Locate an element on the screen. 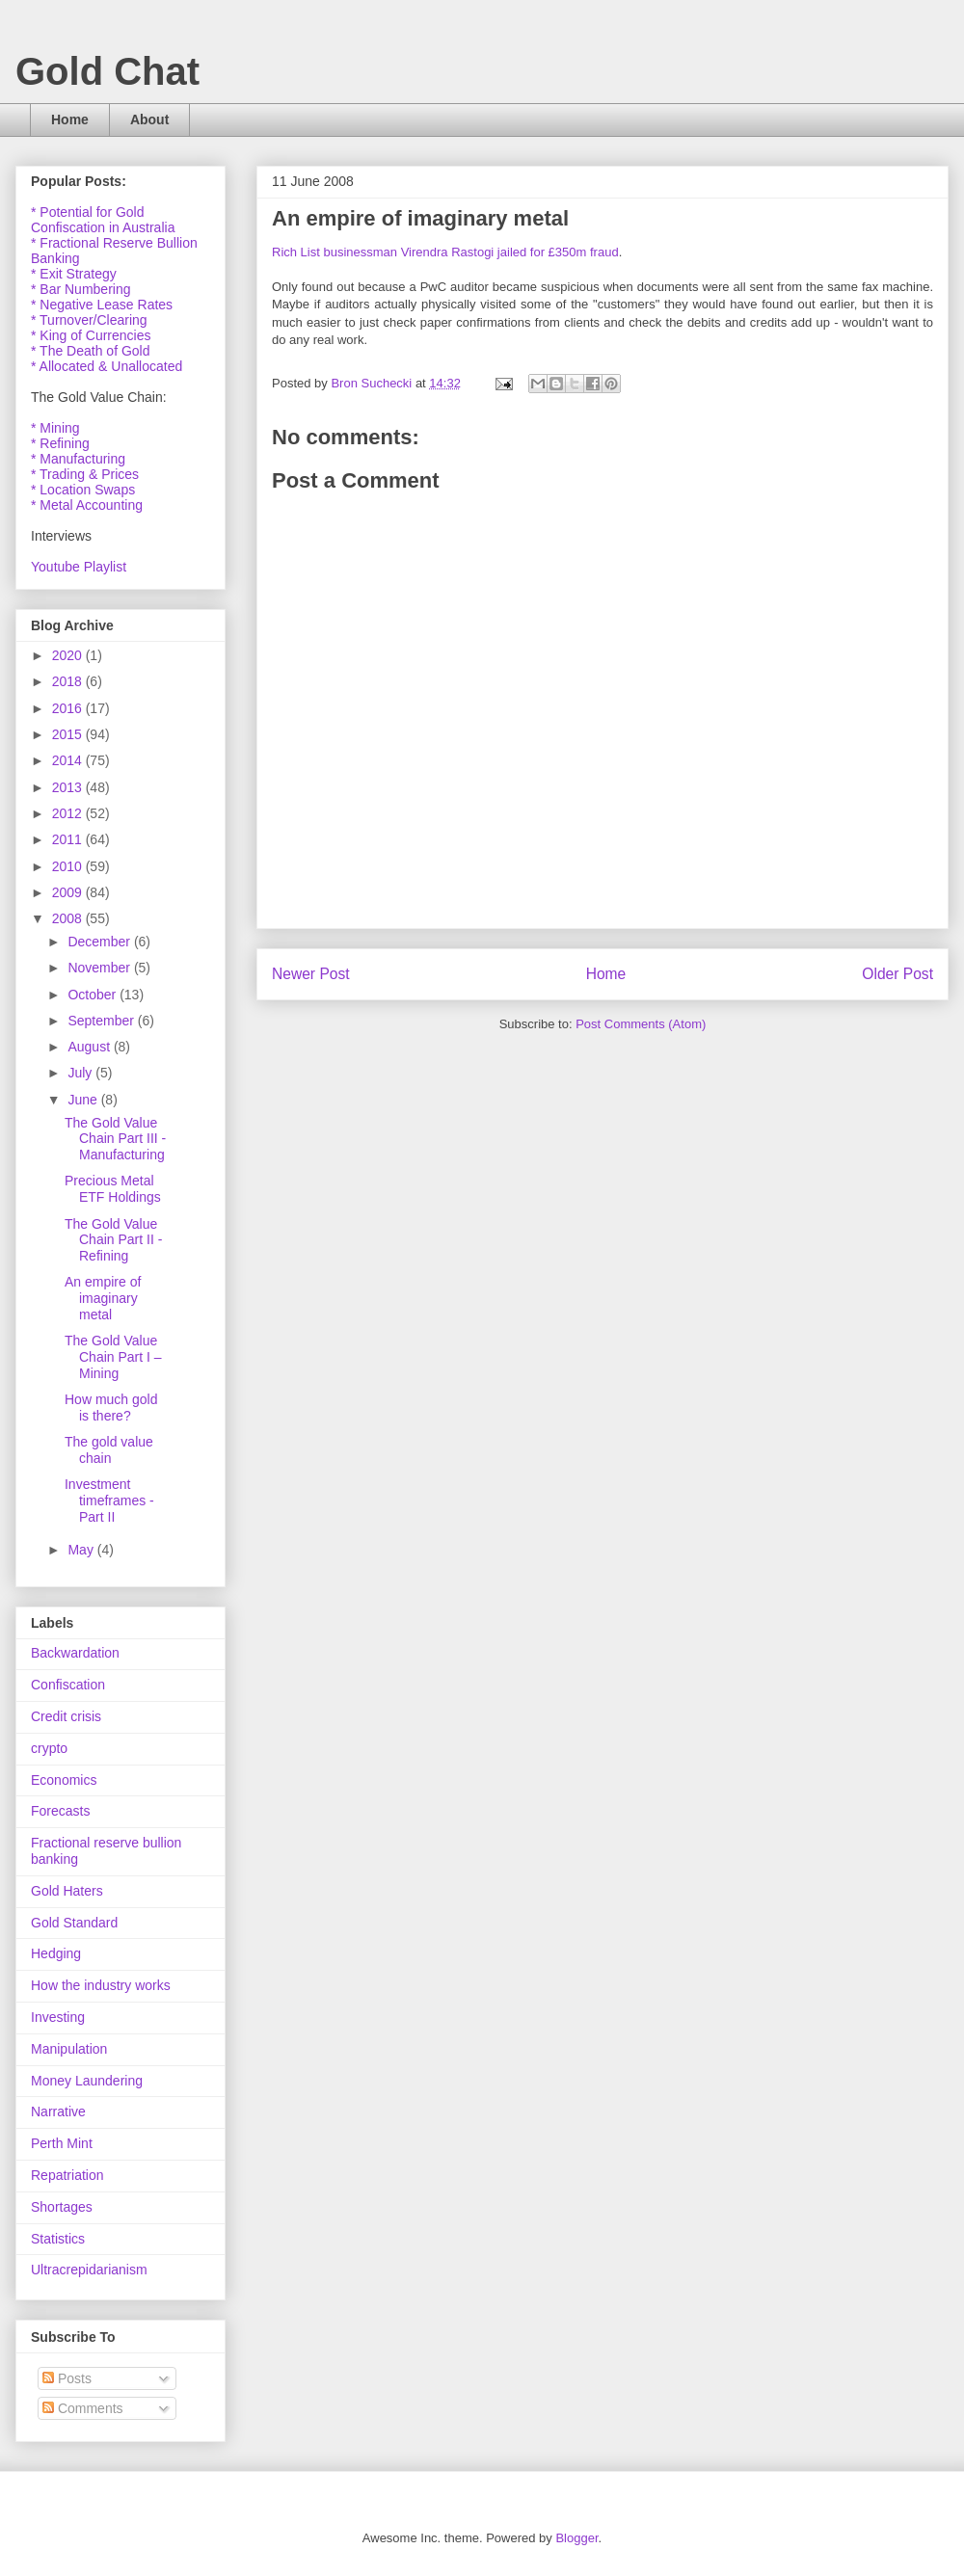  June is located at coordinates (83, 1099).